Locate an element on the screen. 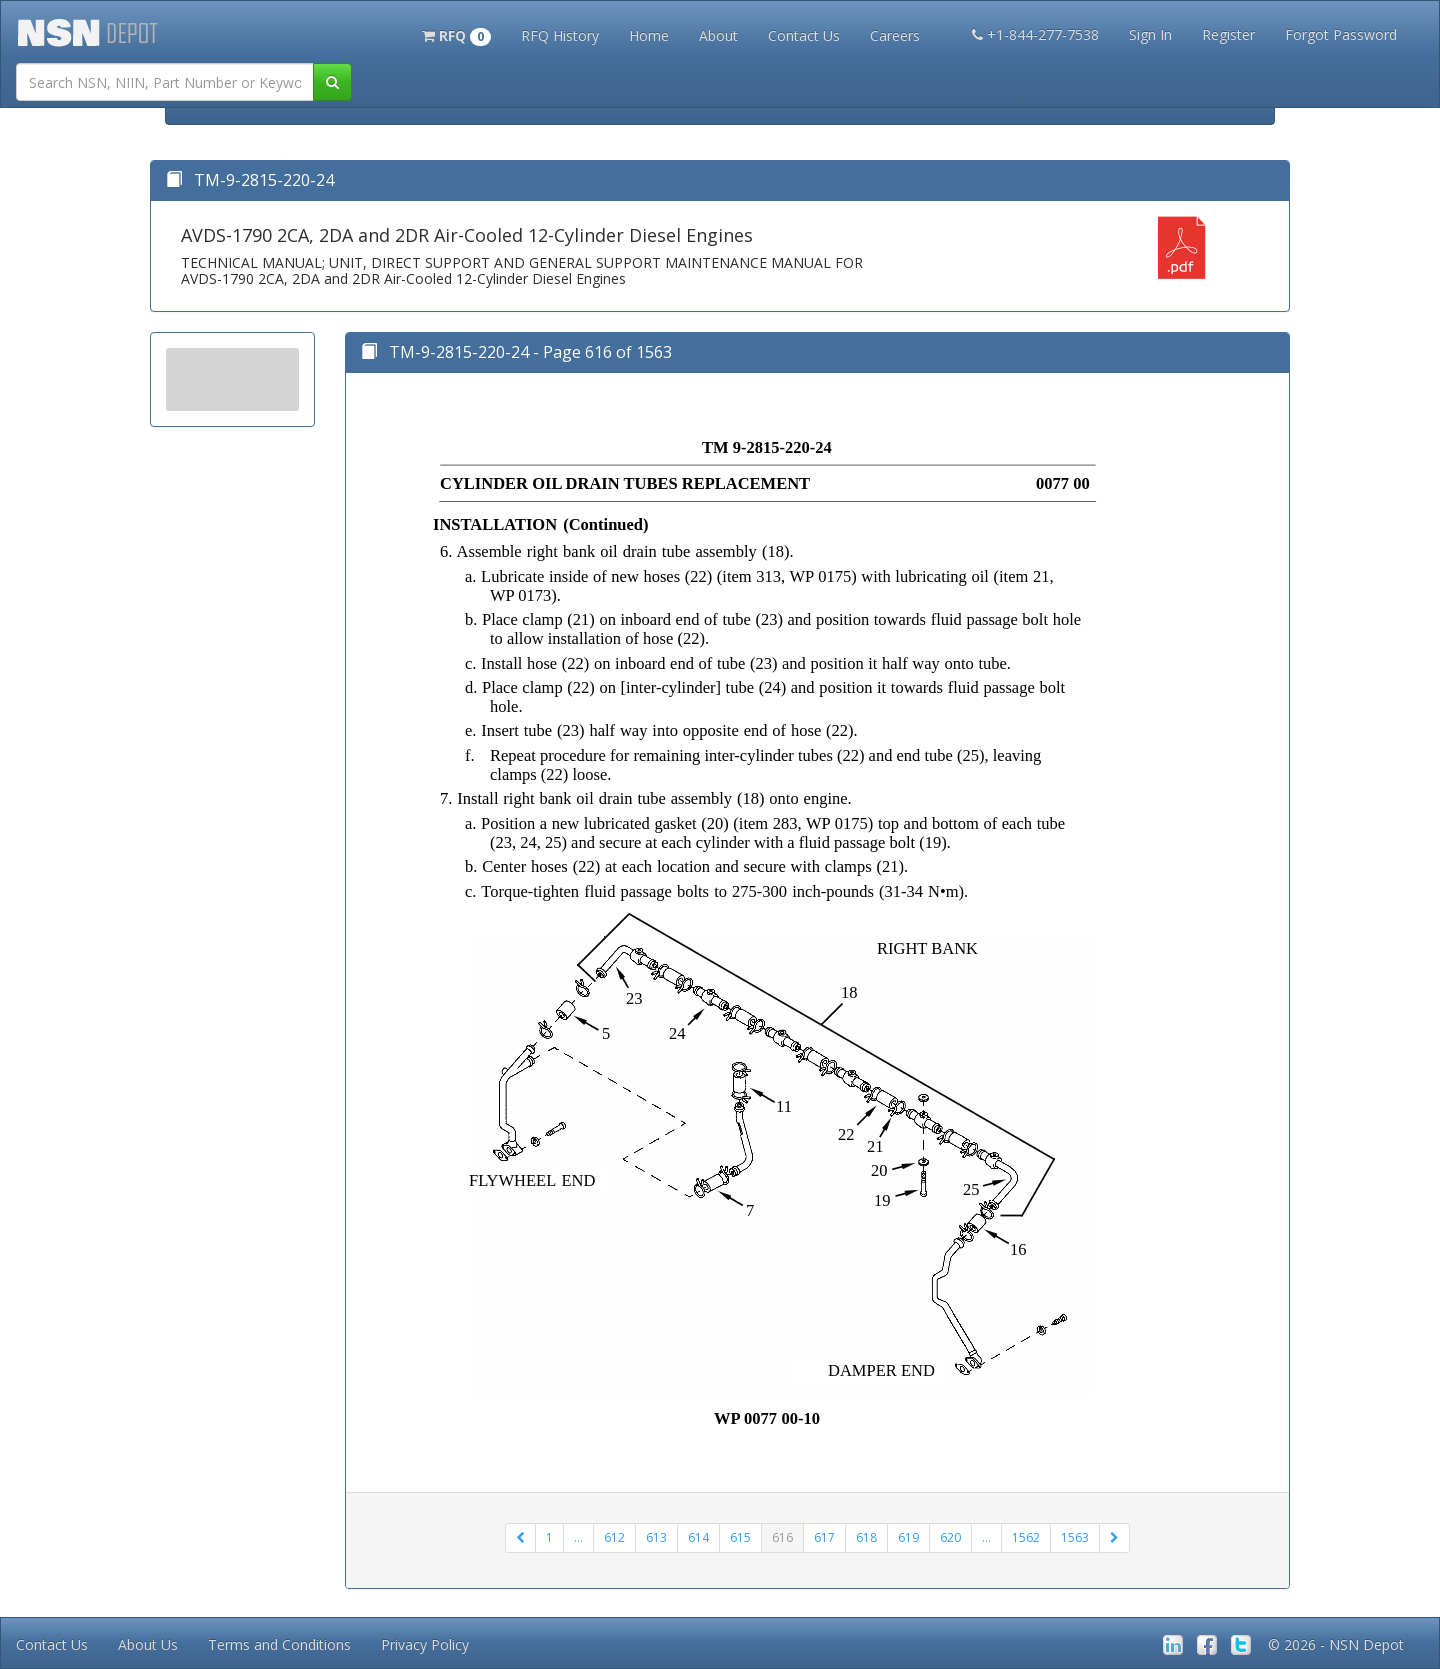 The image size is (1440, 1669). 612 is located at coordinates (614, 1537).